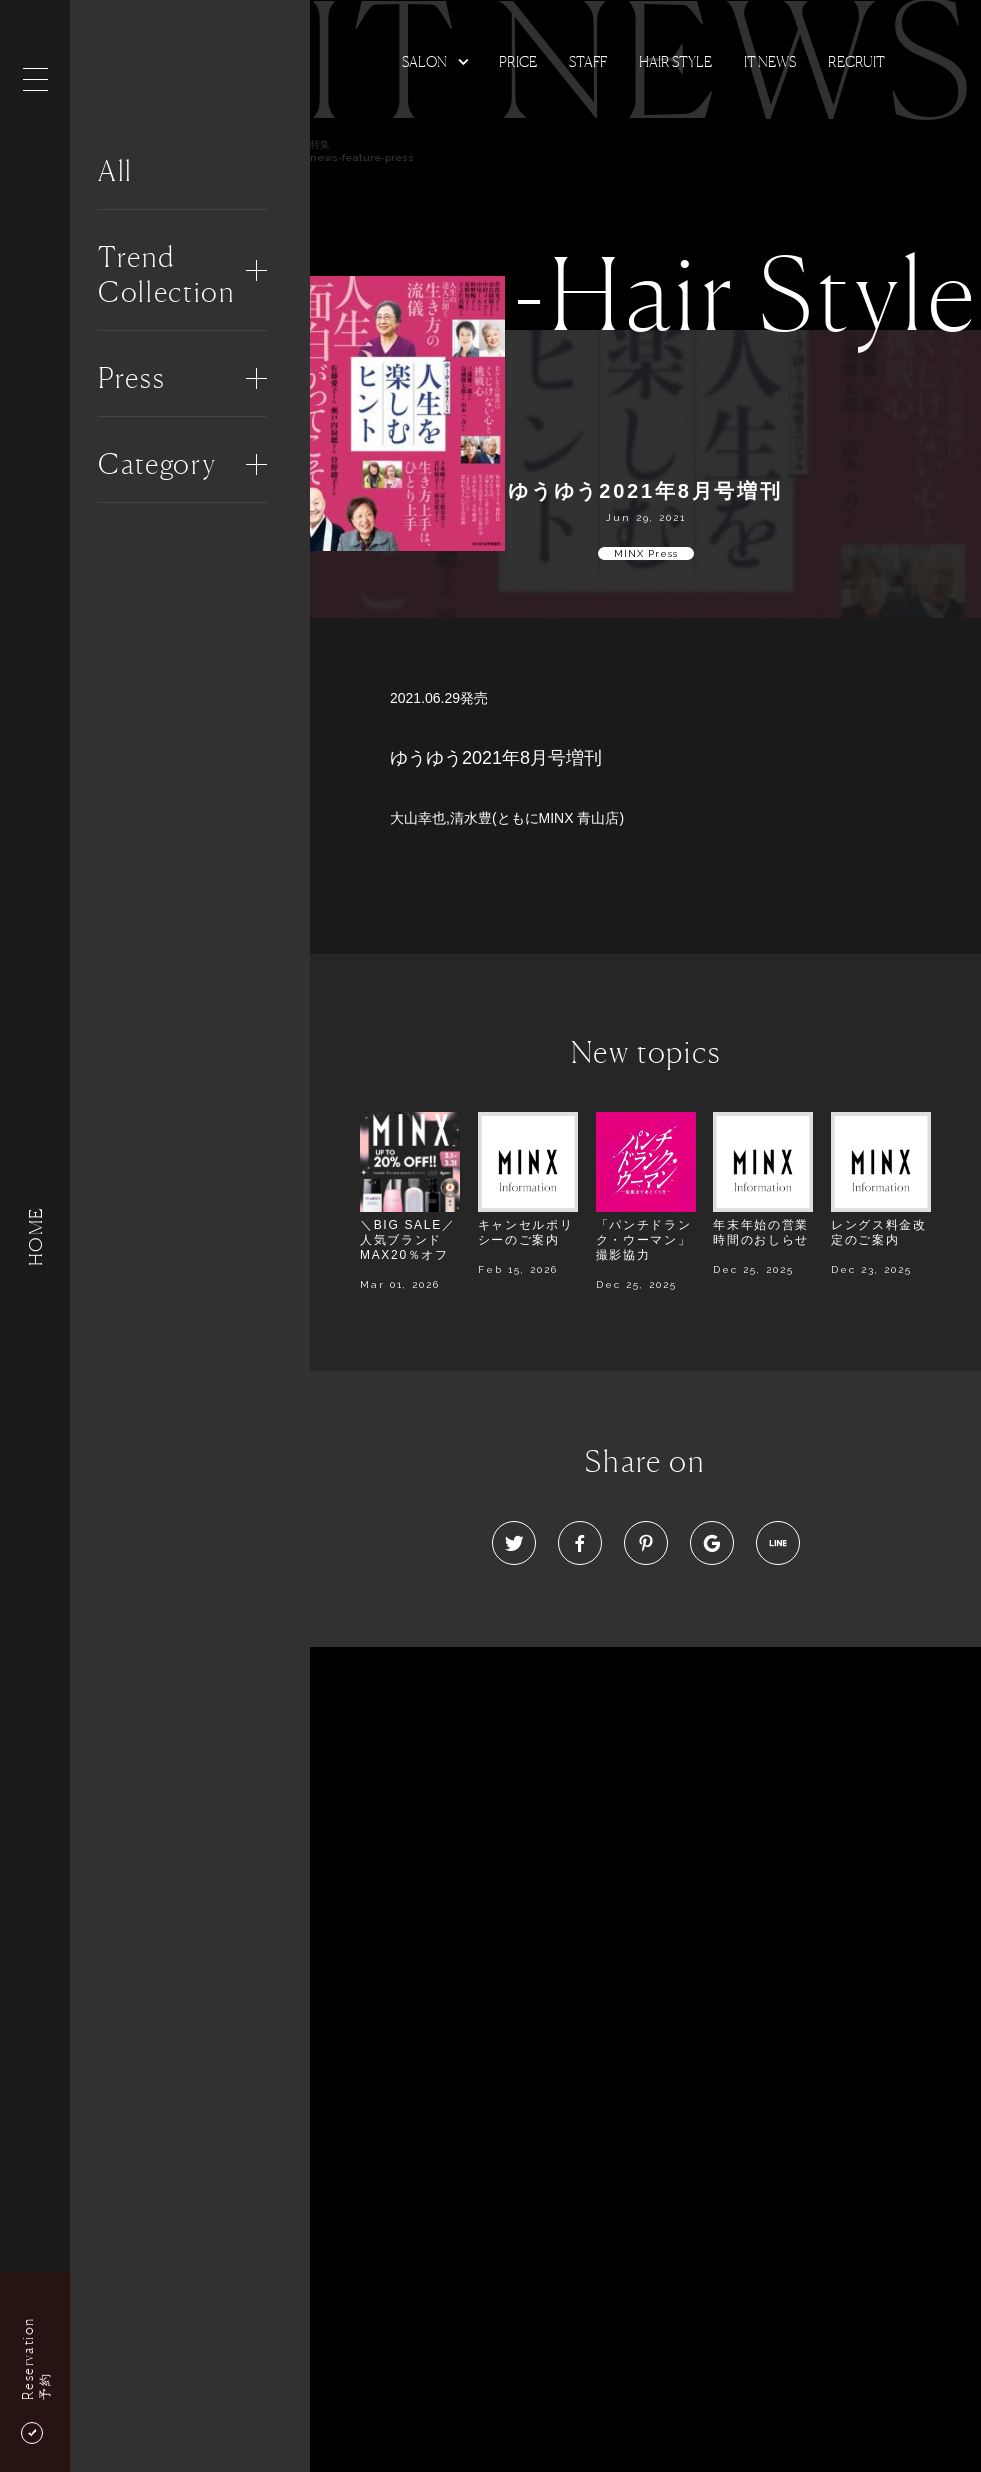 This screenshot has width=981, height=2472. What do you see at coordinates (770, 61) in the screenshot?
I see `It news` at bounding box center [770, 61].